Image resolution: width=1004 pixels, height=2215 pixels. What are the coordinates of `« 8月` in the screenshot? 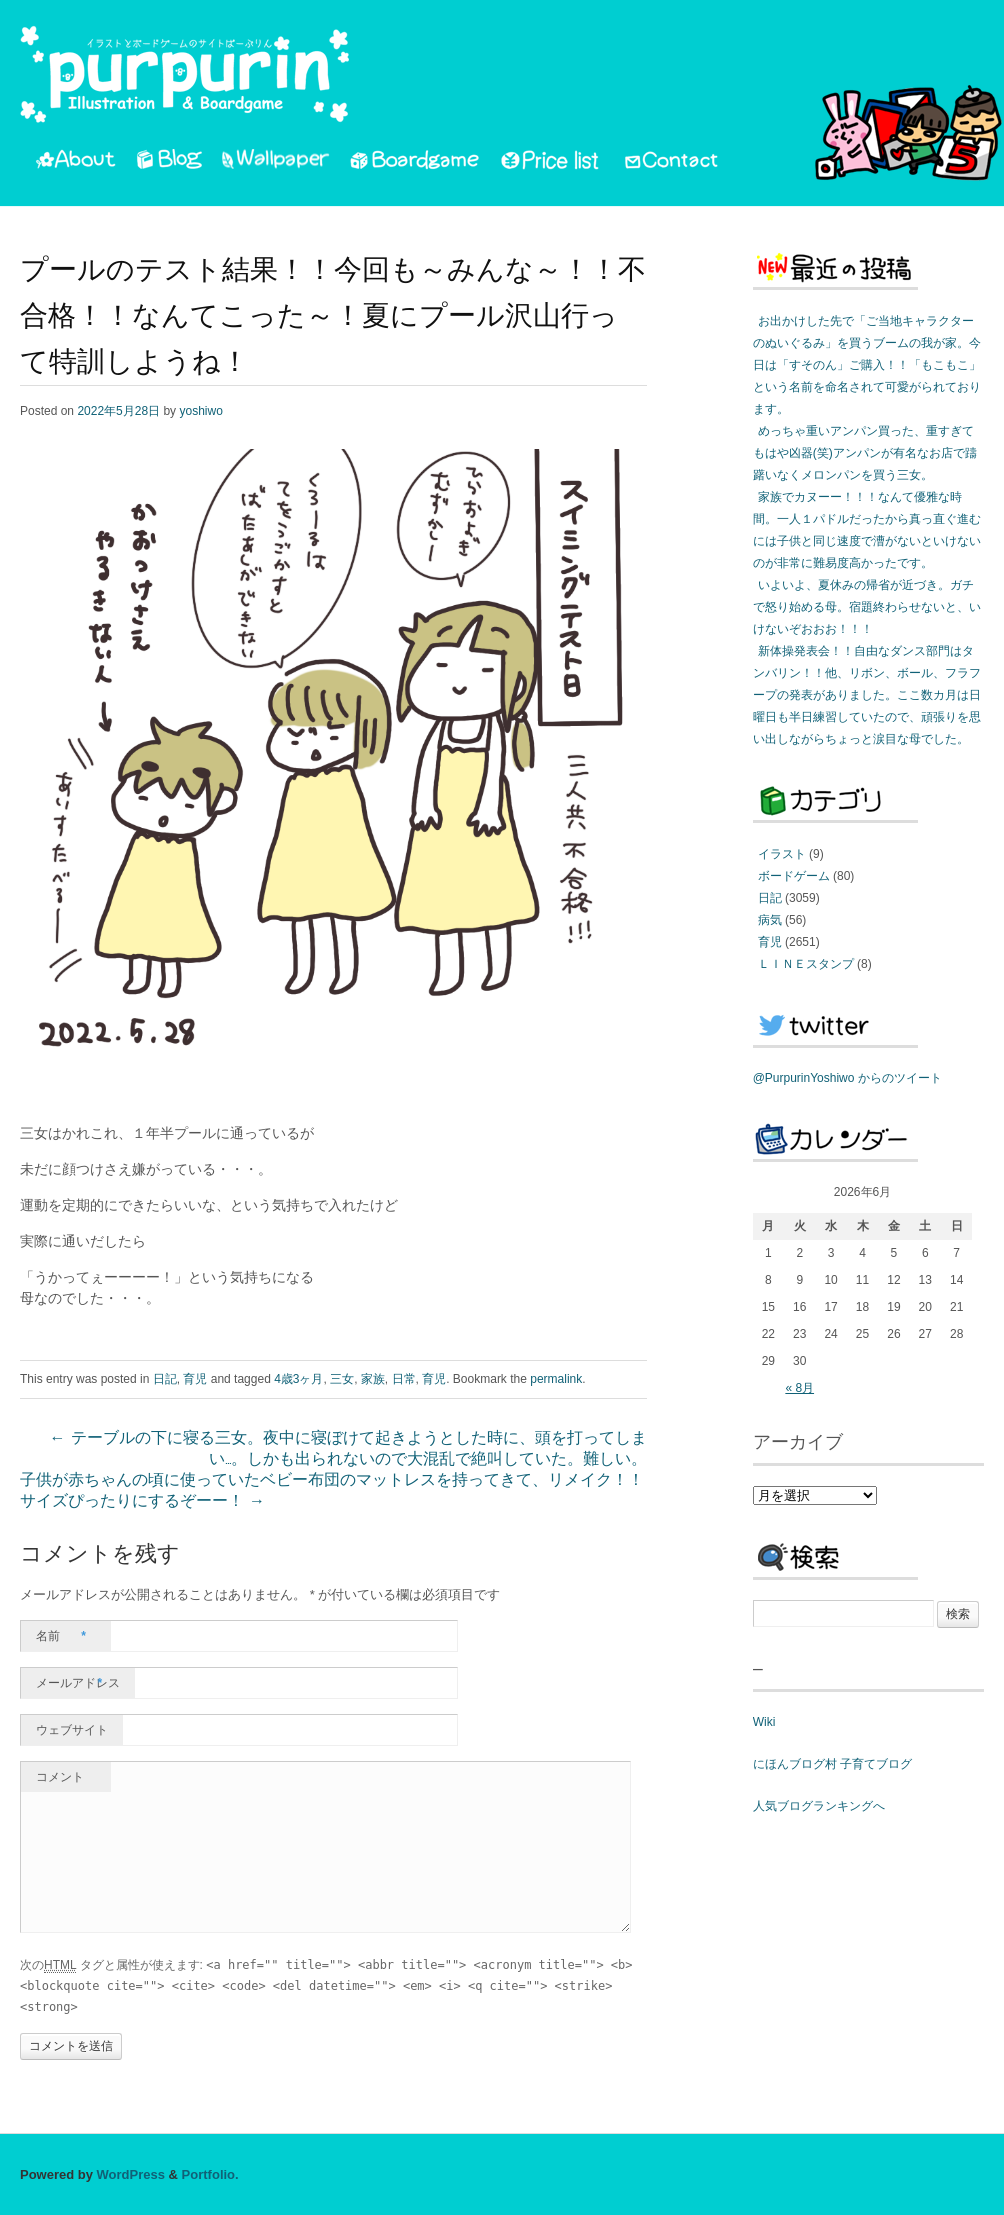 It's located at (799, 1388).